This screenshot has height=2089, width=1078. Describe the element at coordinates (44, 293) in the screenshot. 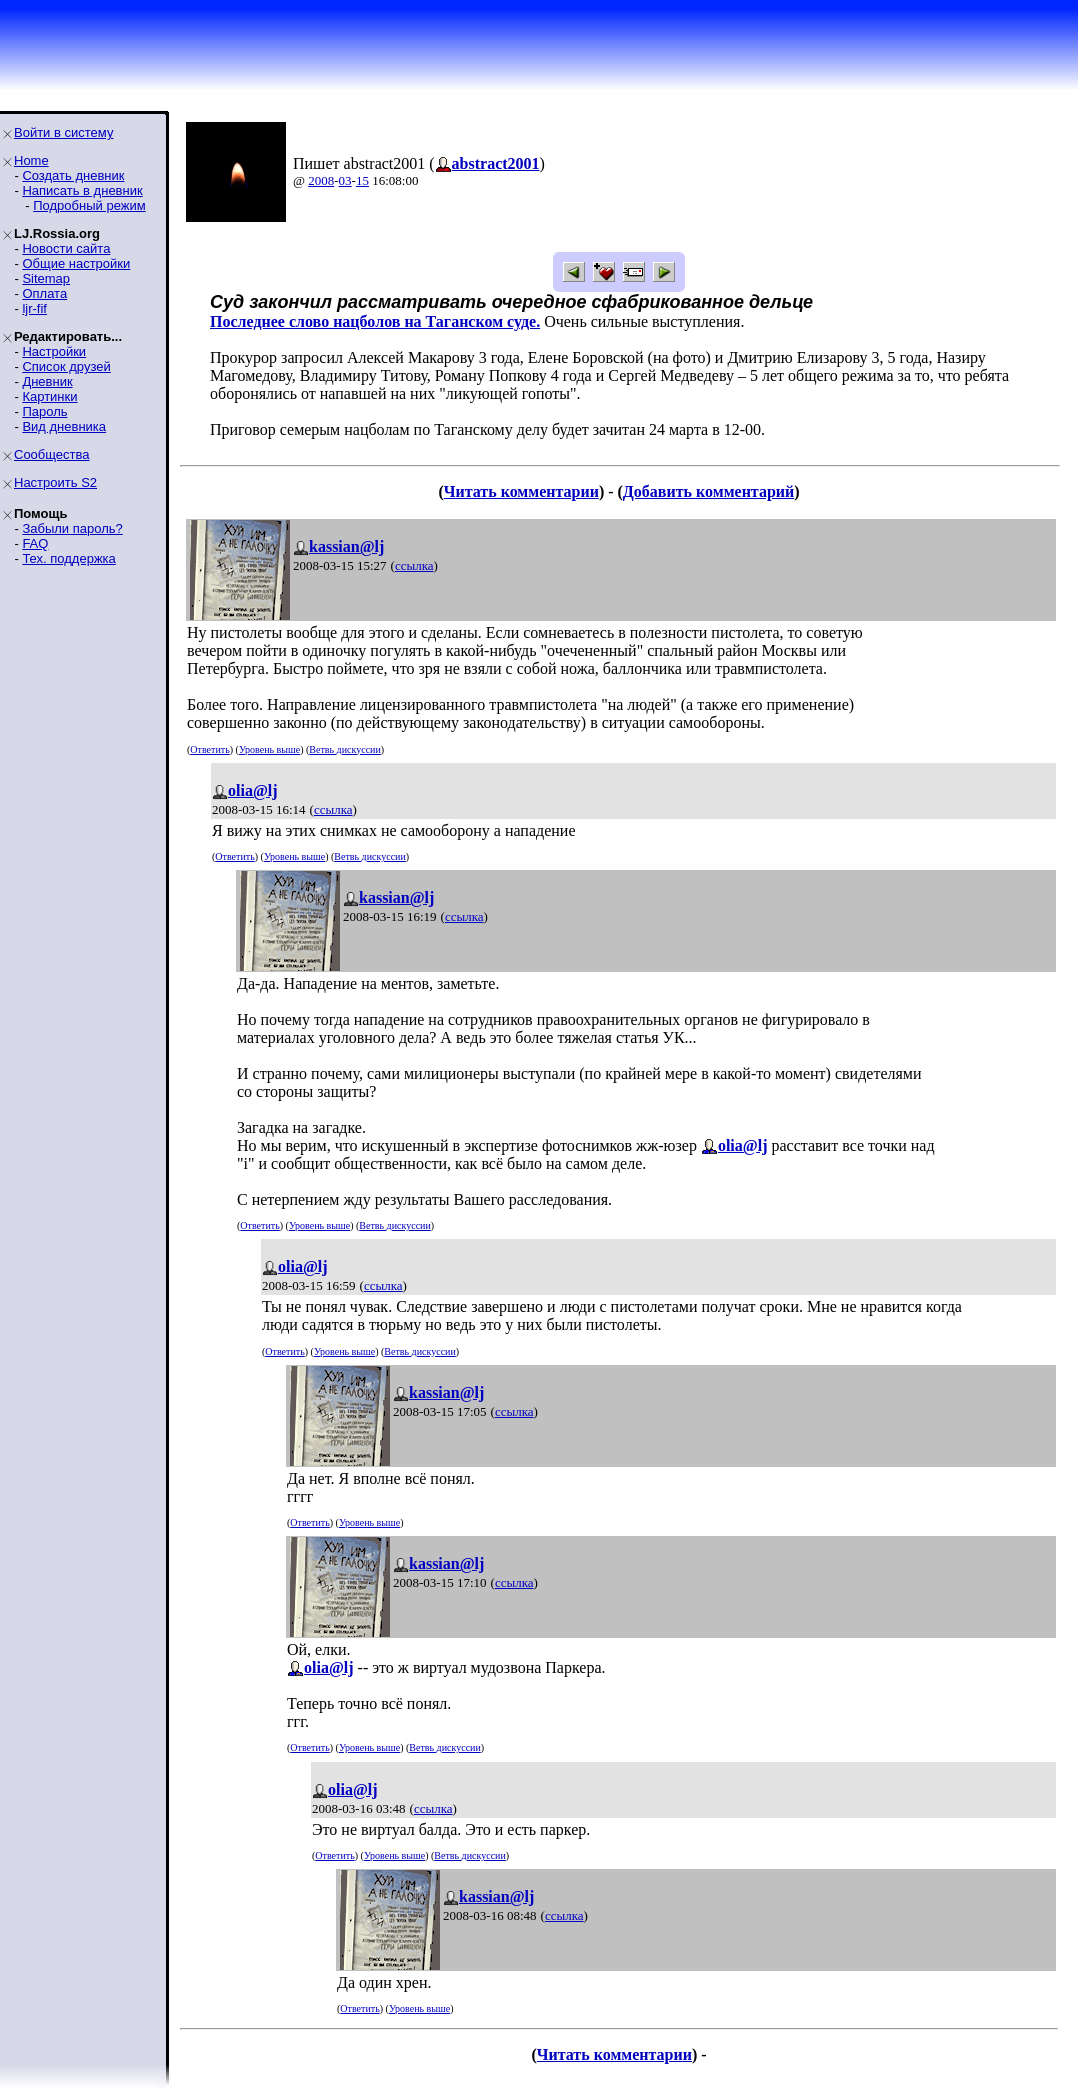

I see `Оплата` at that location.